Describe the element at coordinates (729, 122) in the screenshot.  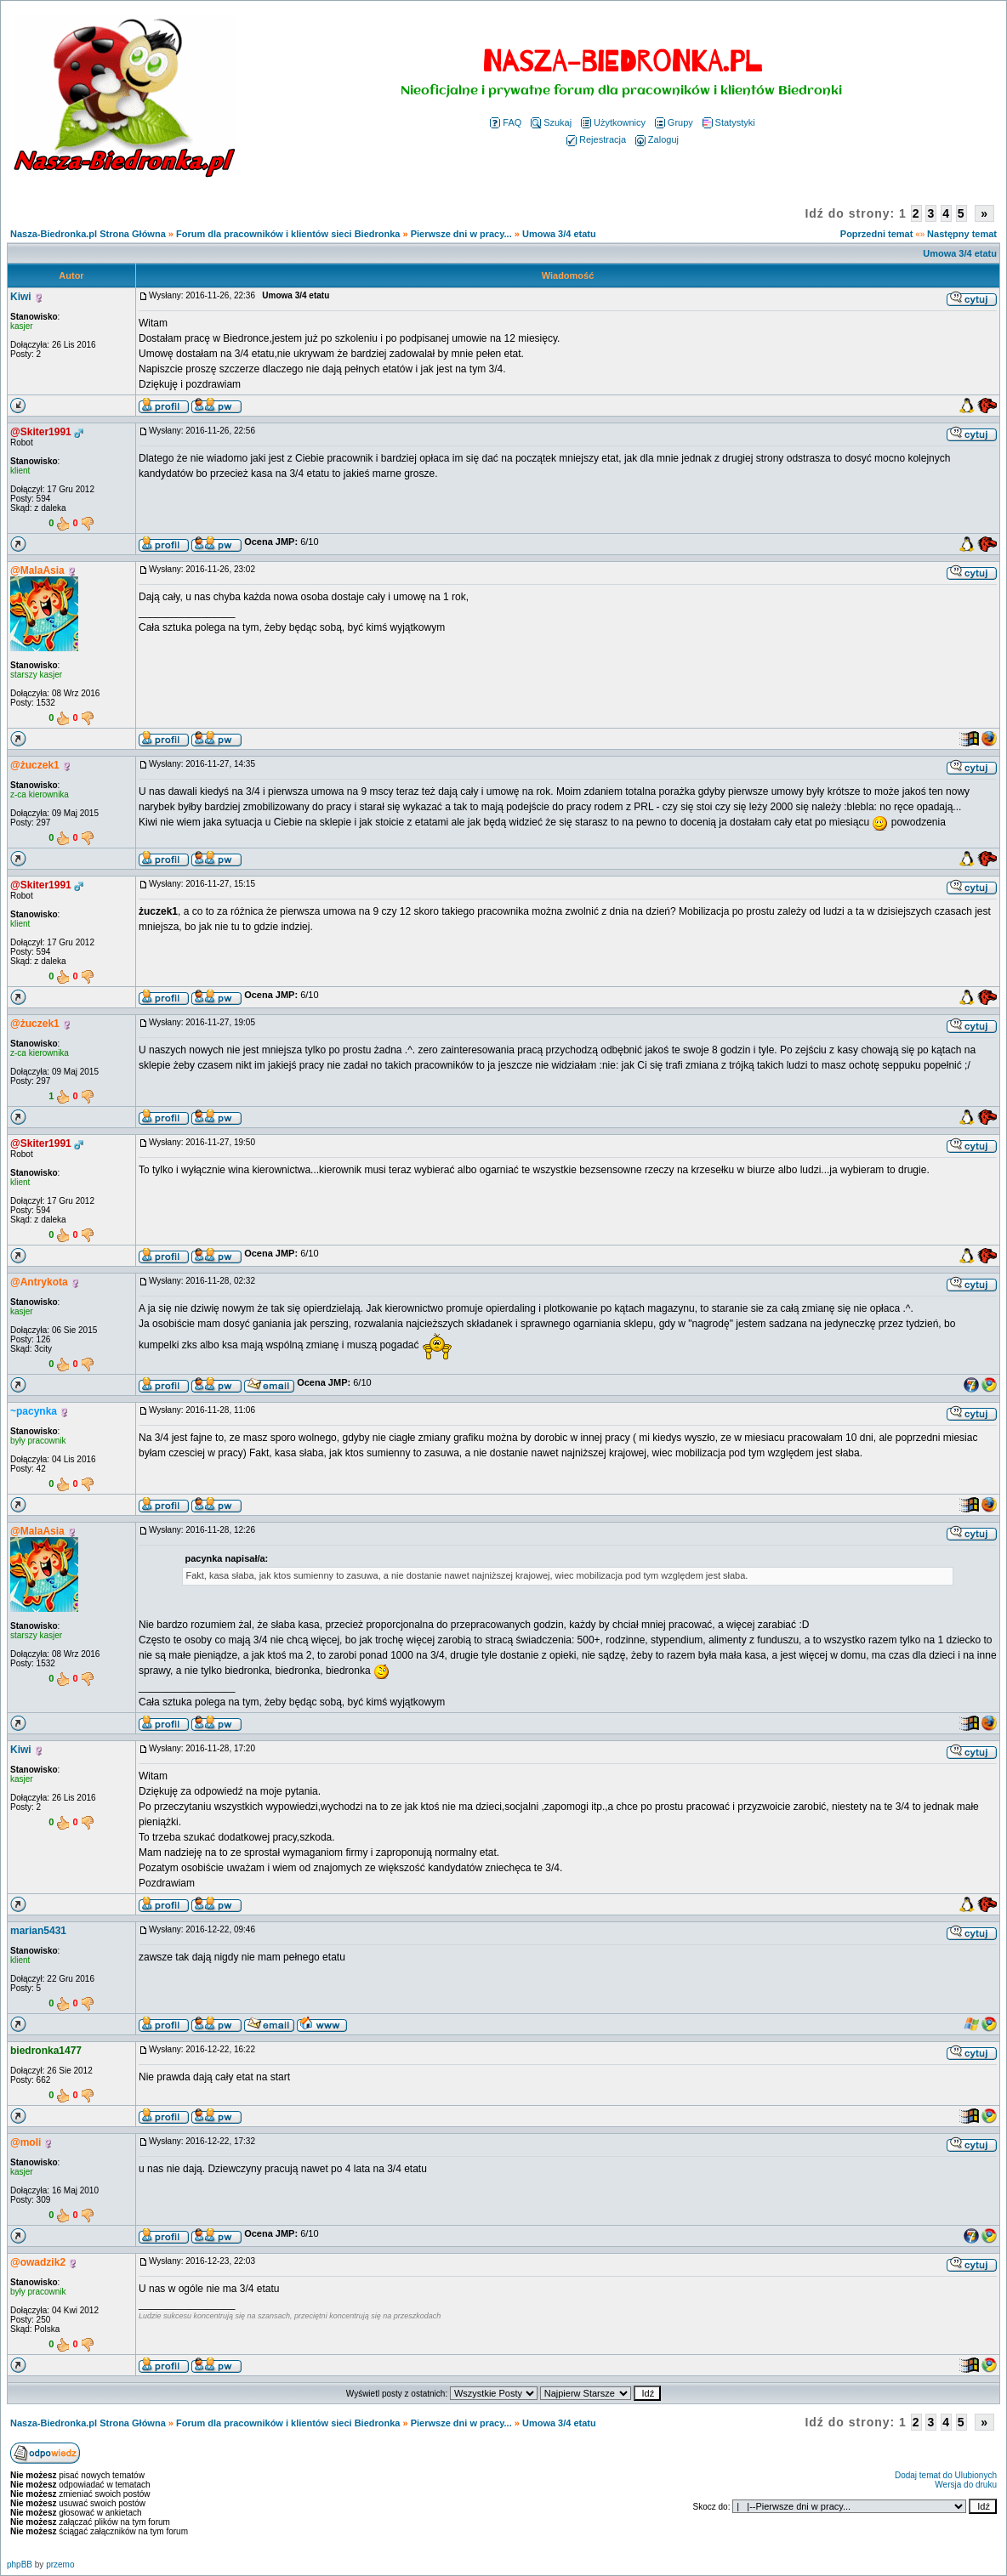
I see `Statystyki` at that location.